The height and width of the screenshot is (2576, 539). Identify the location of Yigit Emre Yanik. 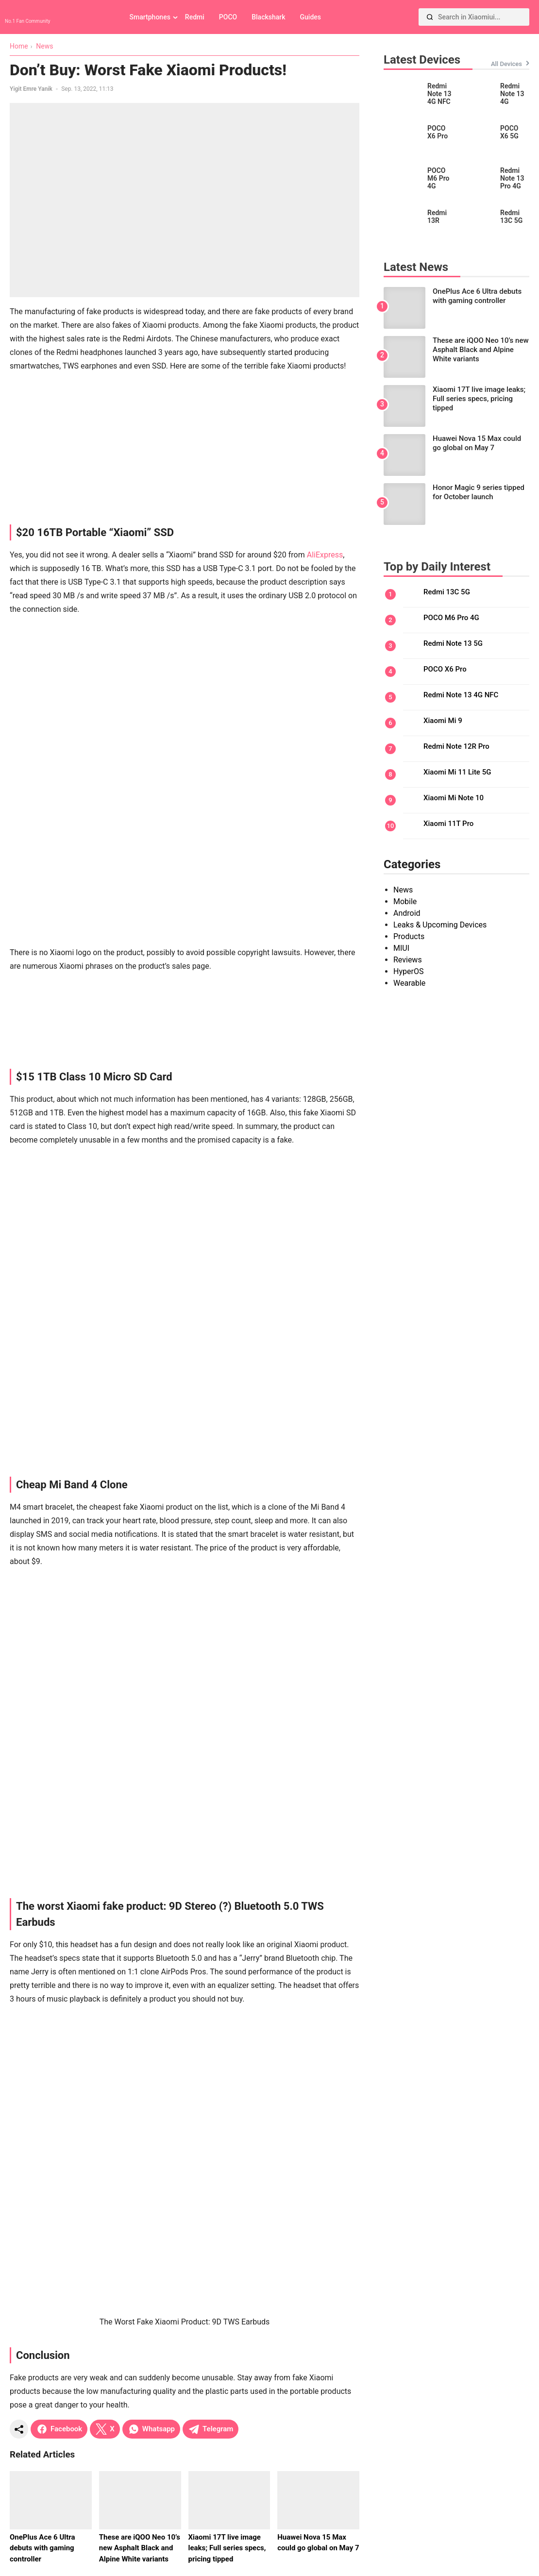
(31, 88).